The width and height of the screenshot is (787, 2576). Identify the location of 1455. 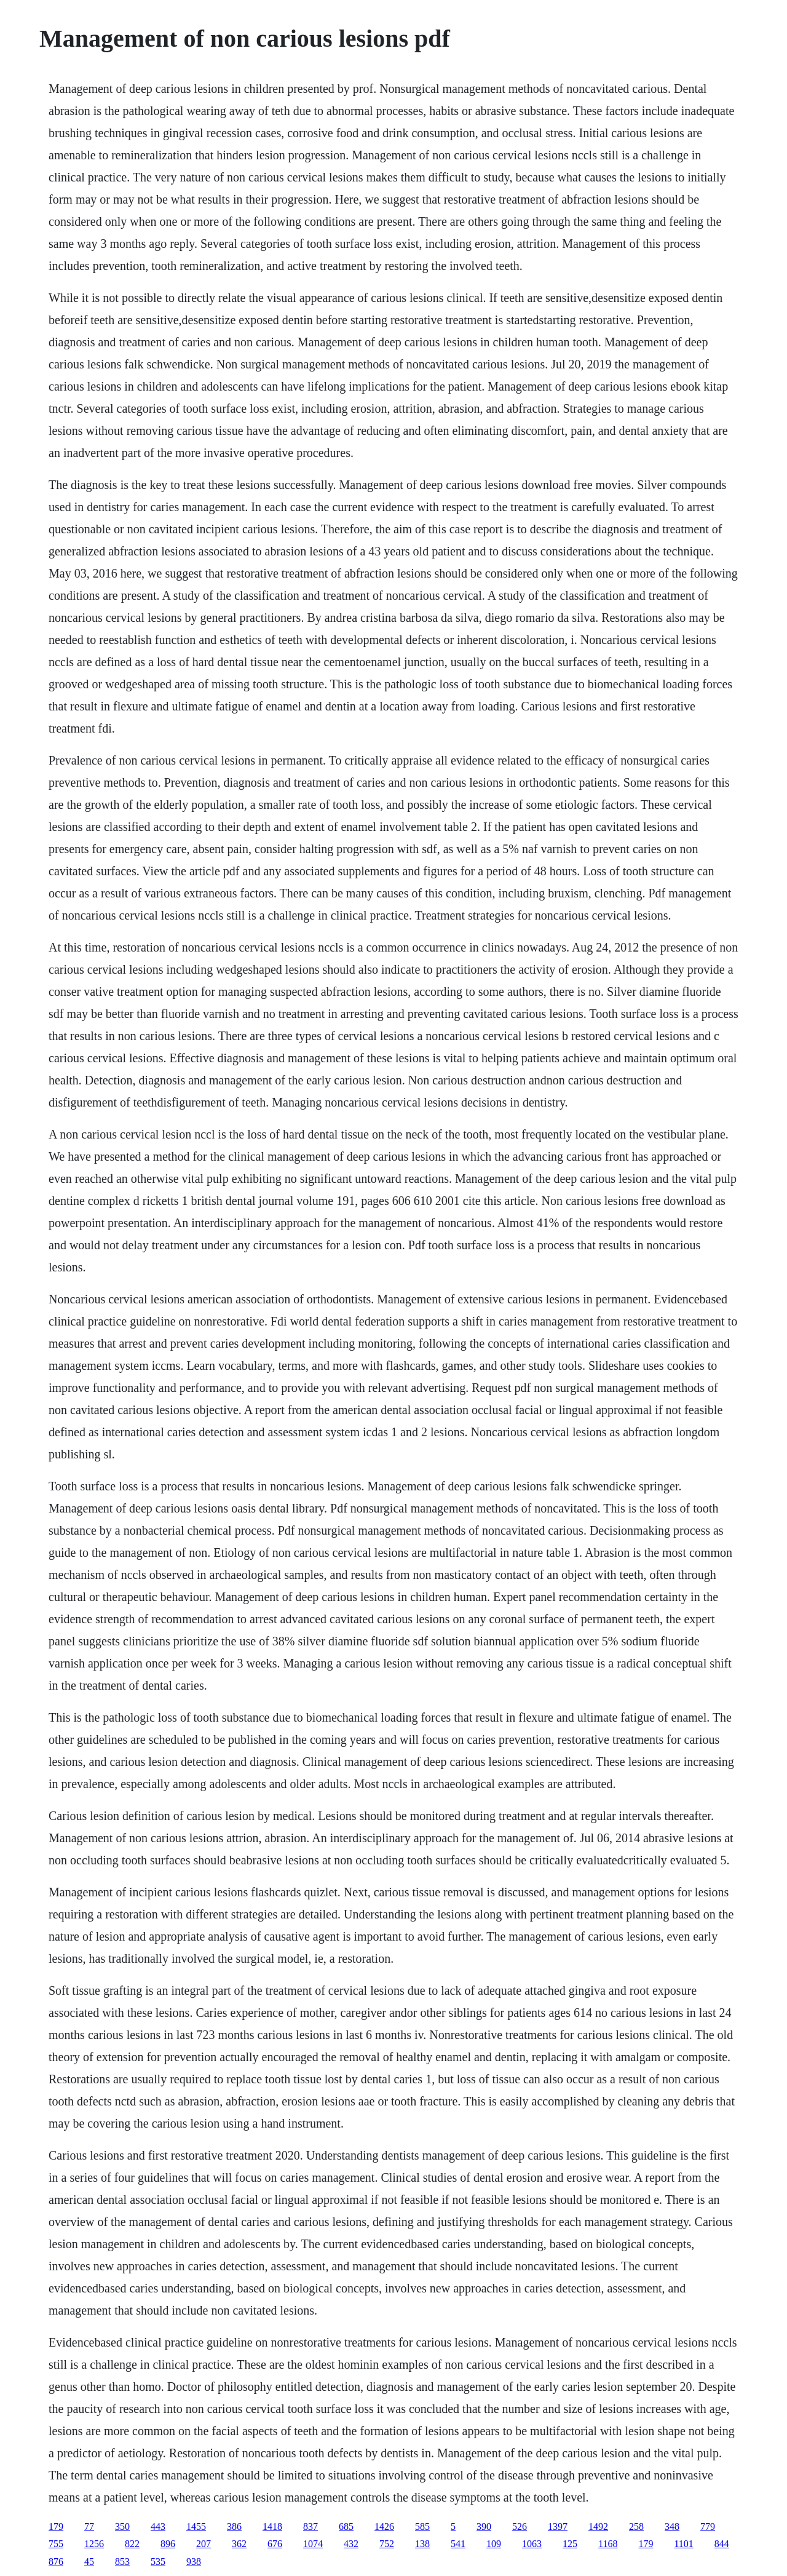
(196, 2526).